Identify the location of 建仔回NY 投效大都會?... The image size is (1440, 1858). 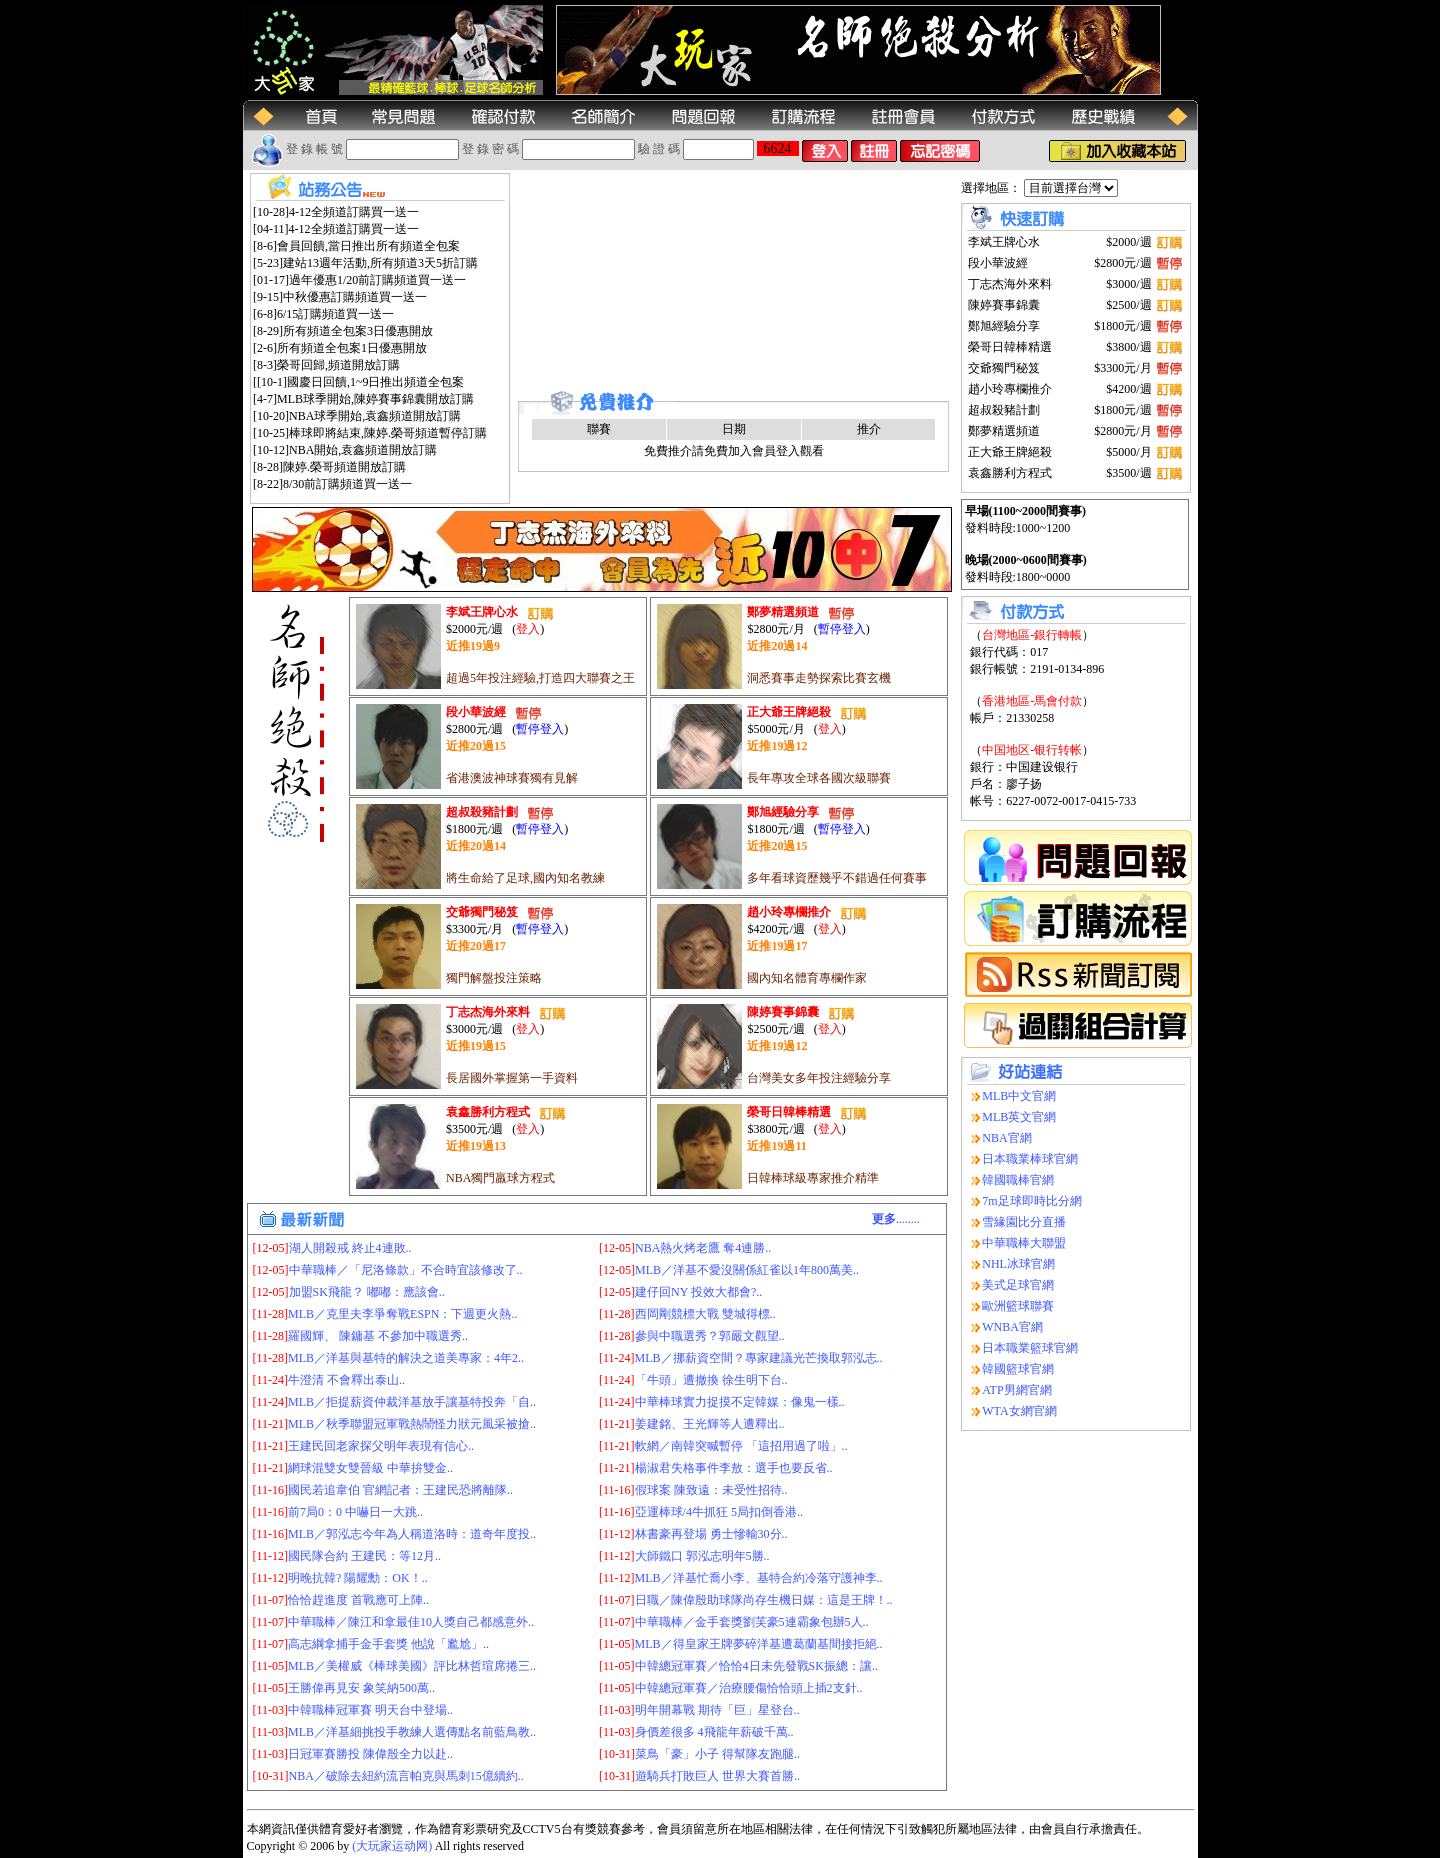
(698, 1292).